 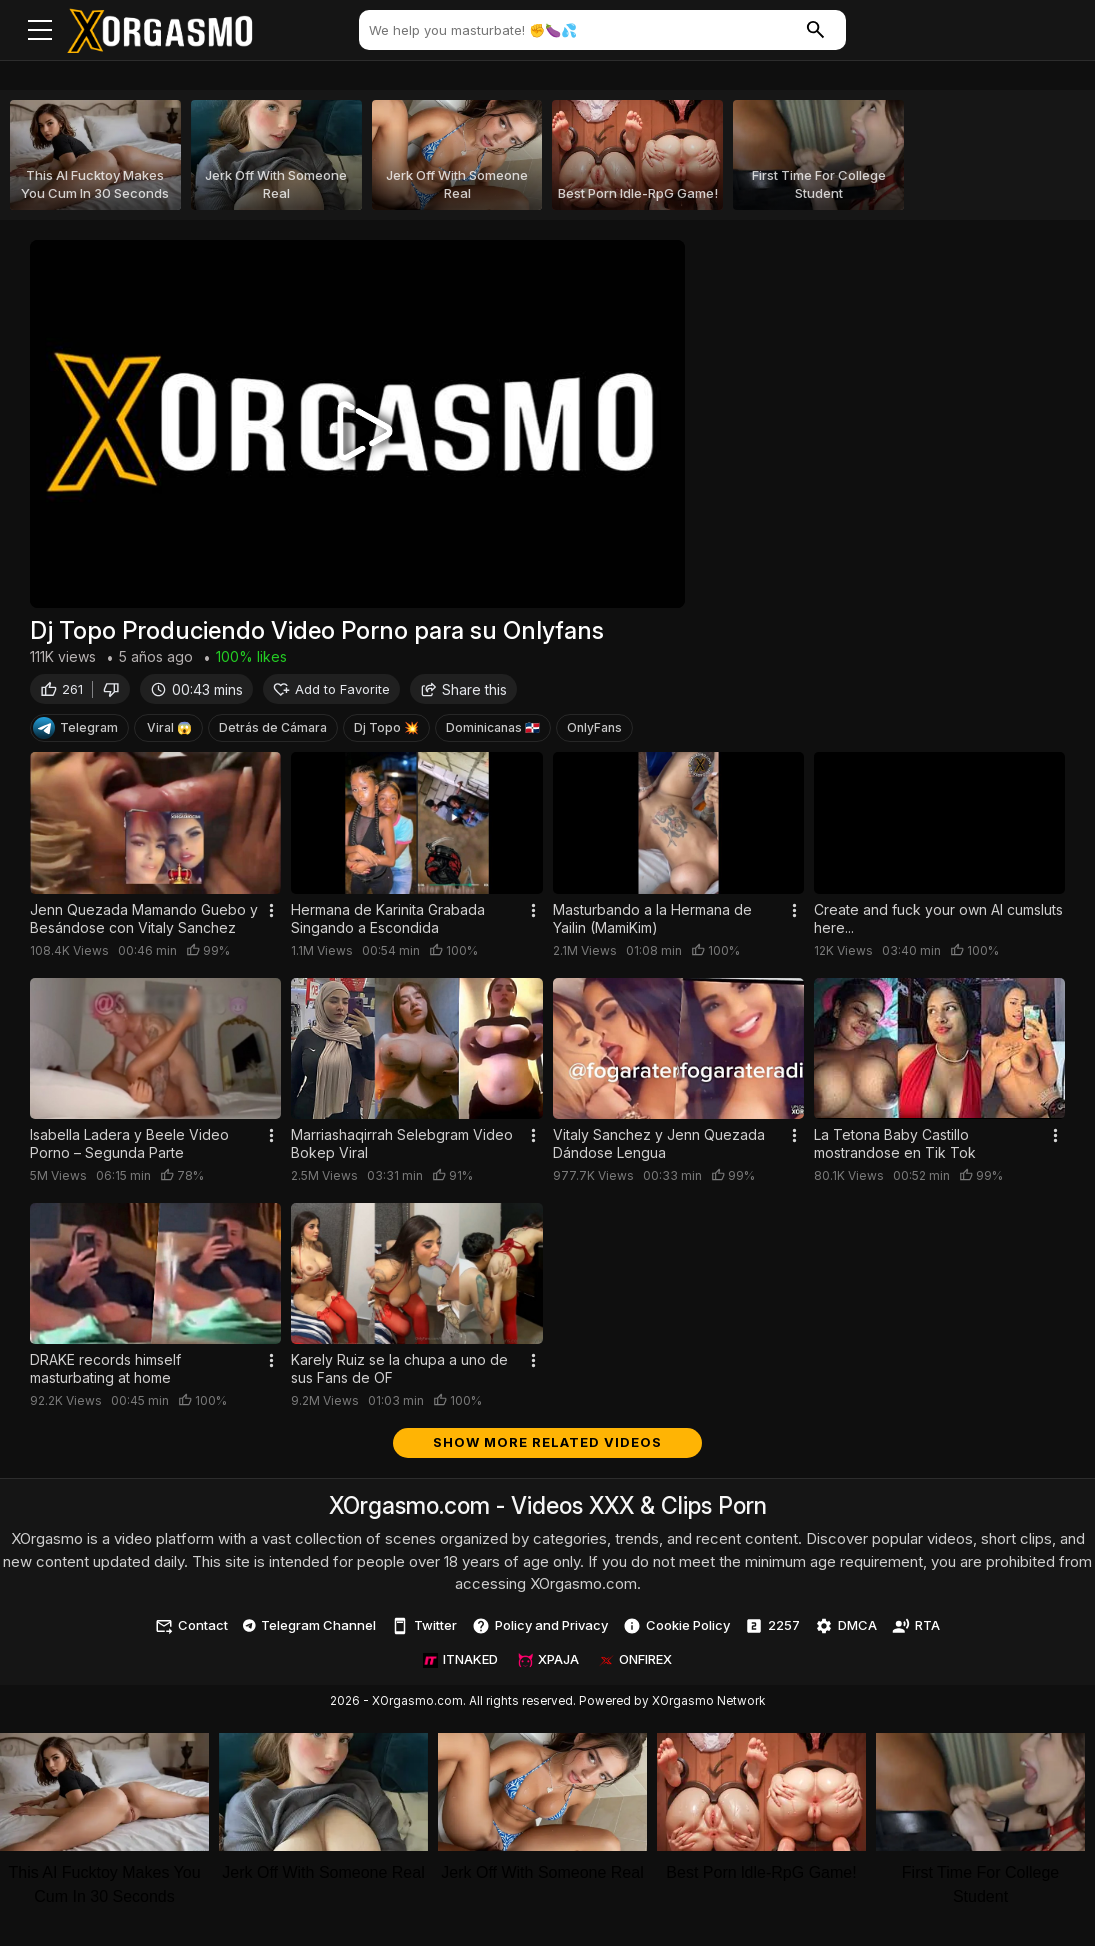 I want to click on Marriashaqirrah Selebgram Video Bokep Viral, so click(x=402, y=1148).